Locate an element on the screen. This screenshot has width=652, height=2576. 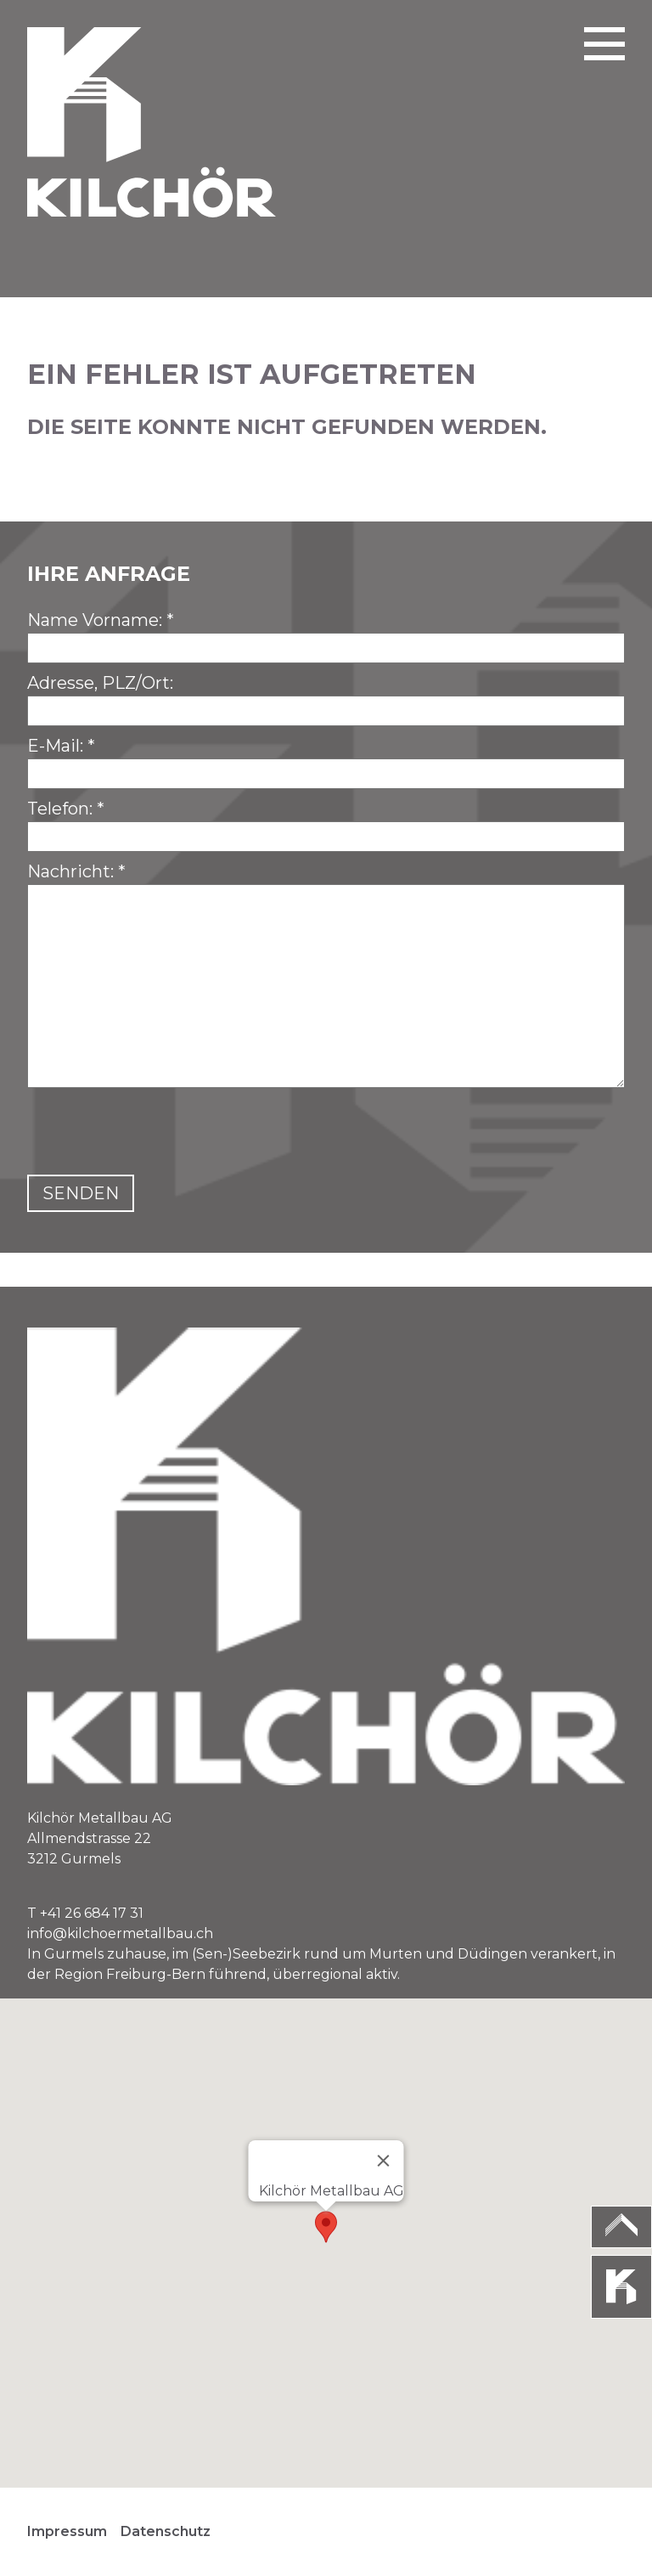
T +41 26 684 17 31 is located at coordinates (85, 1913).